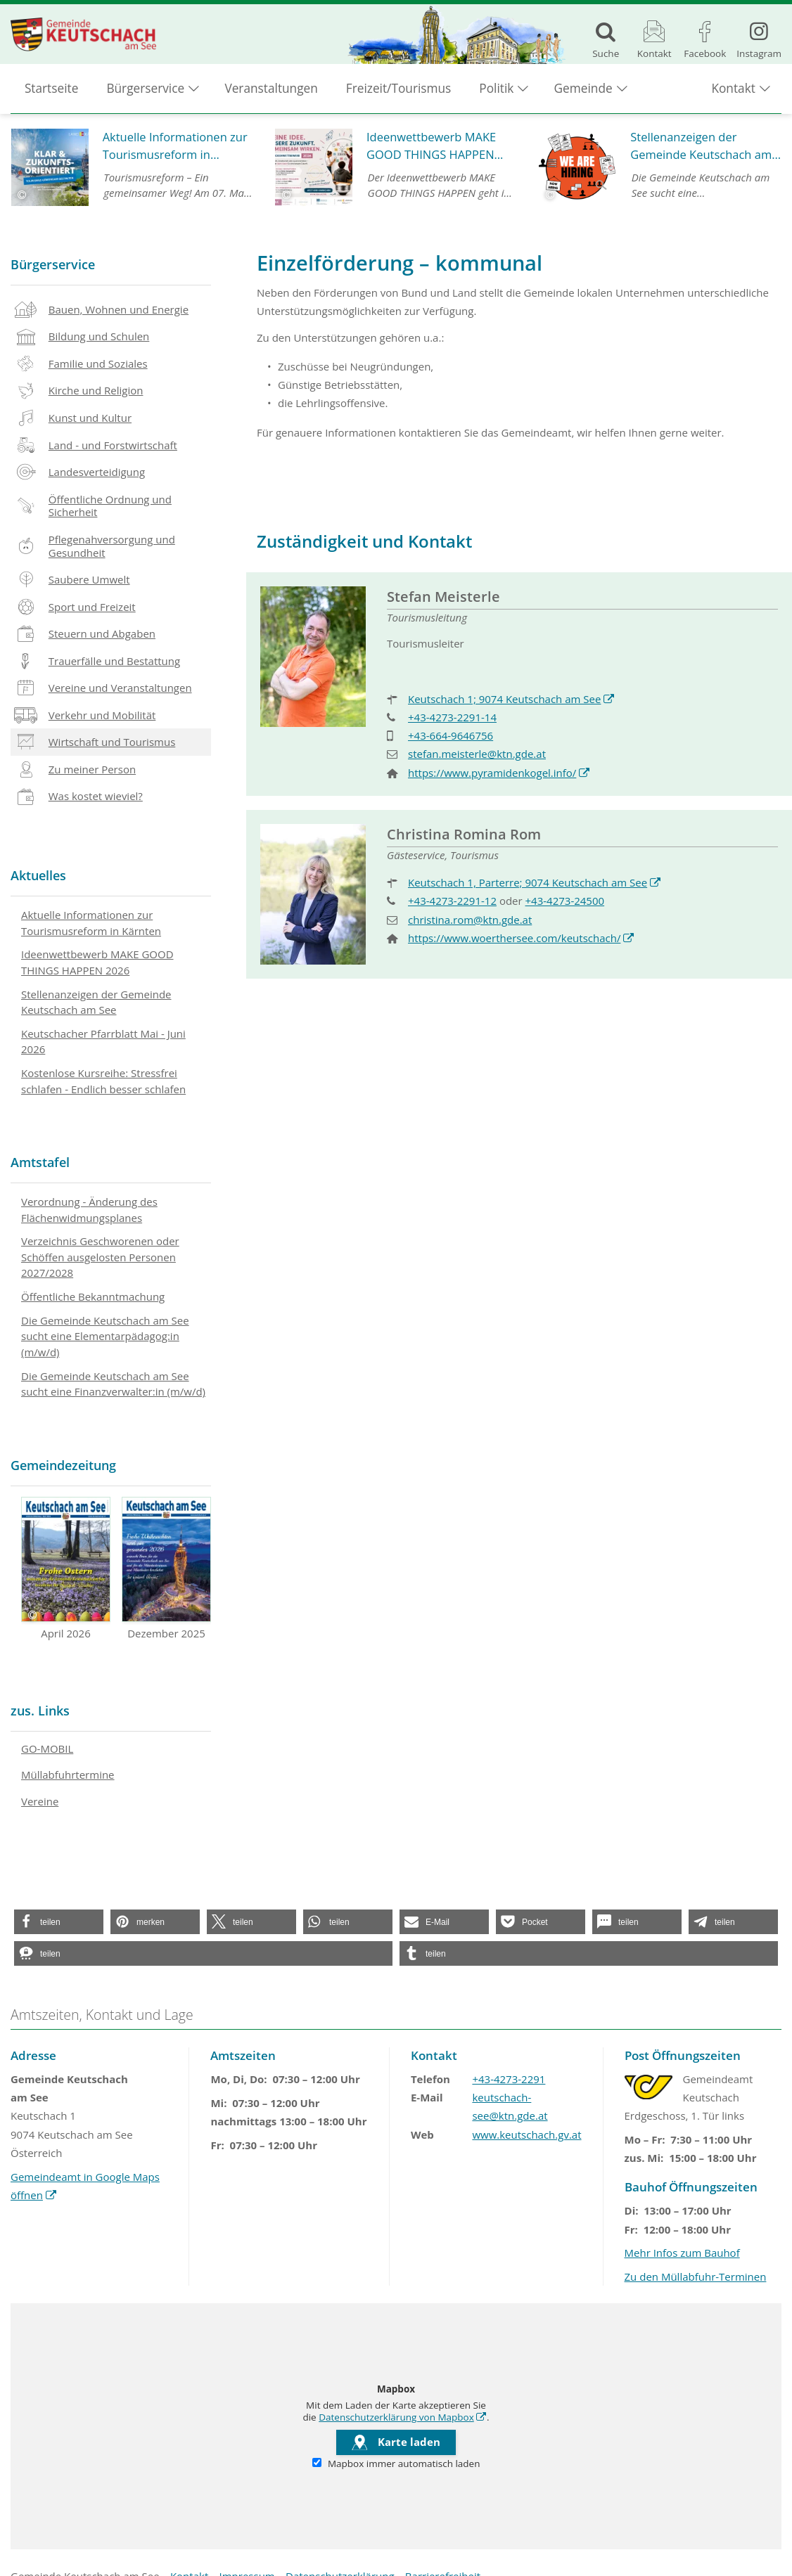 This screenshot has width=792, height=2576. I want to click on +43-4273-2291-12, so click(452, 901).